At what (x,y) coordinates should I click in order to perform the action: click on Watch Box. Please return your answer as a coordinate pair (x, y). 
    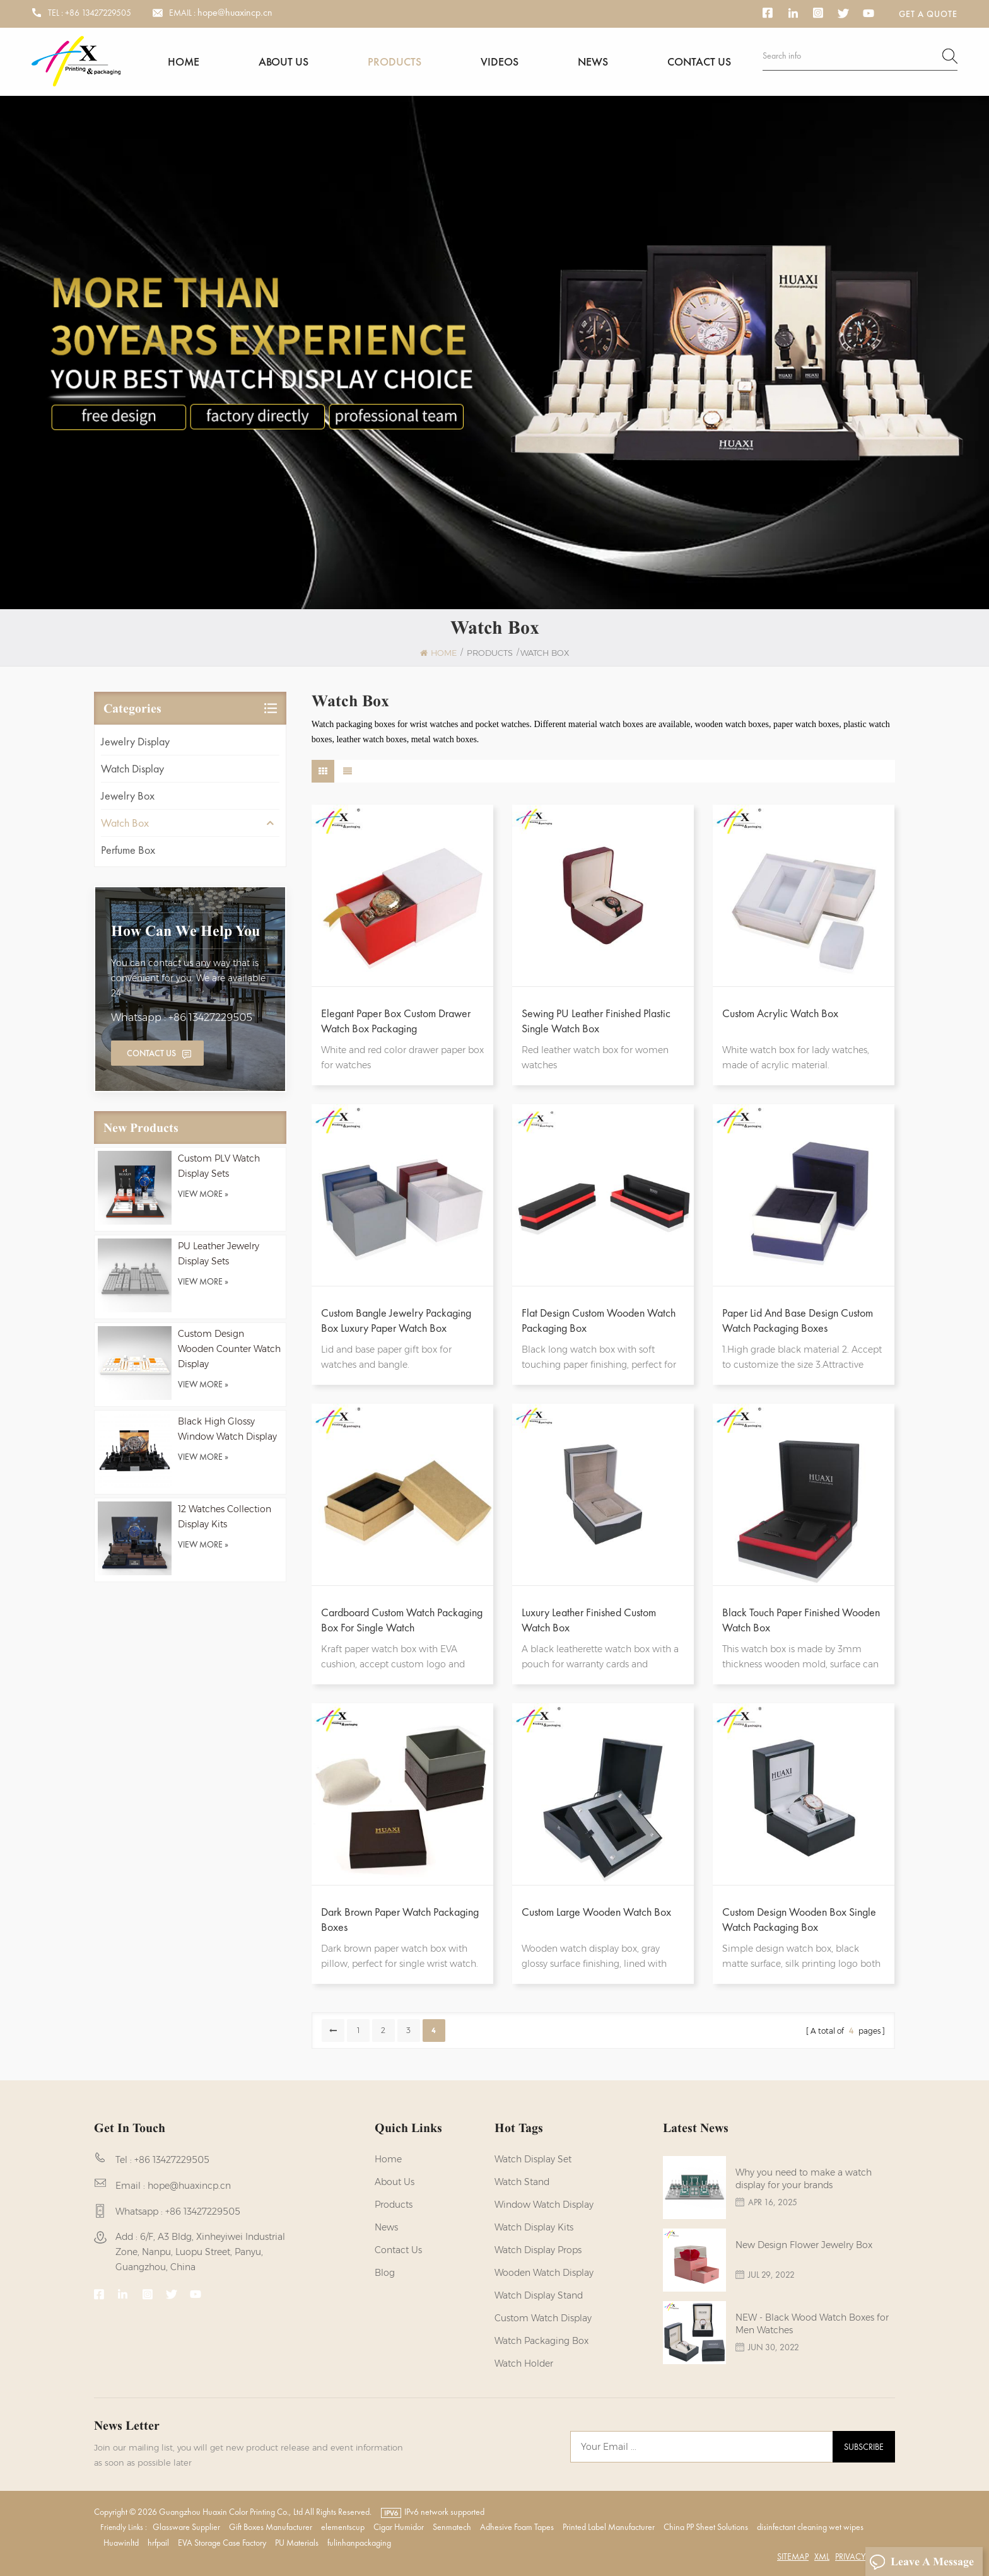
    Looking at the image, I should click on (125, 822).